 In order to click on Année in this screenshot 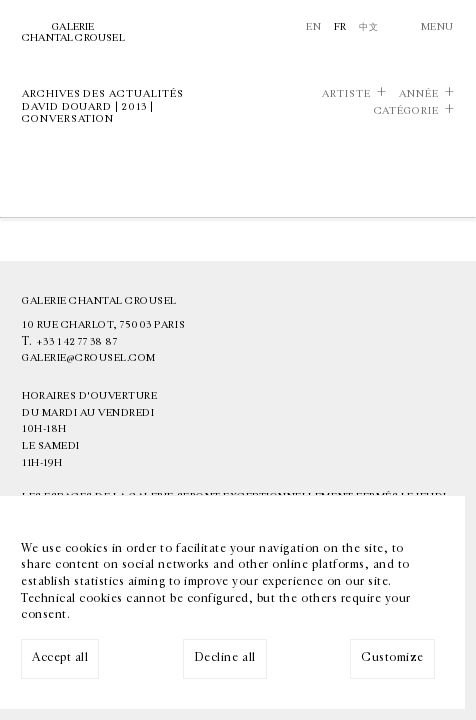, I will do `click(419, 94)`.